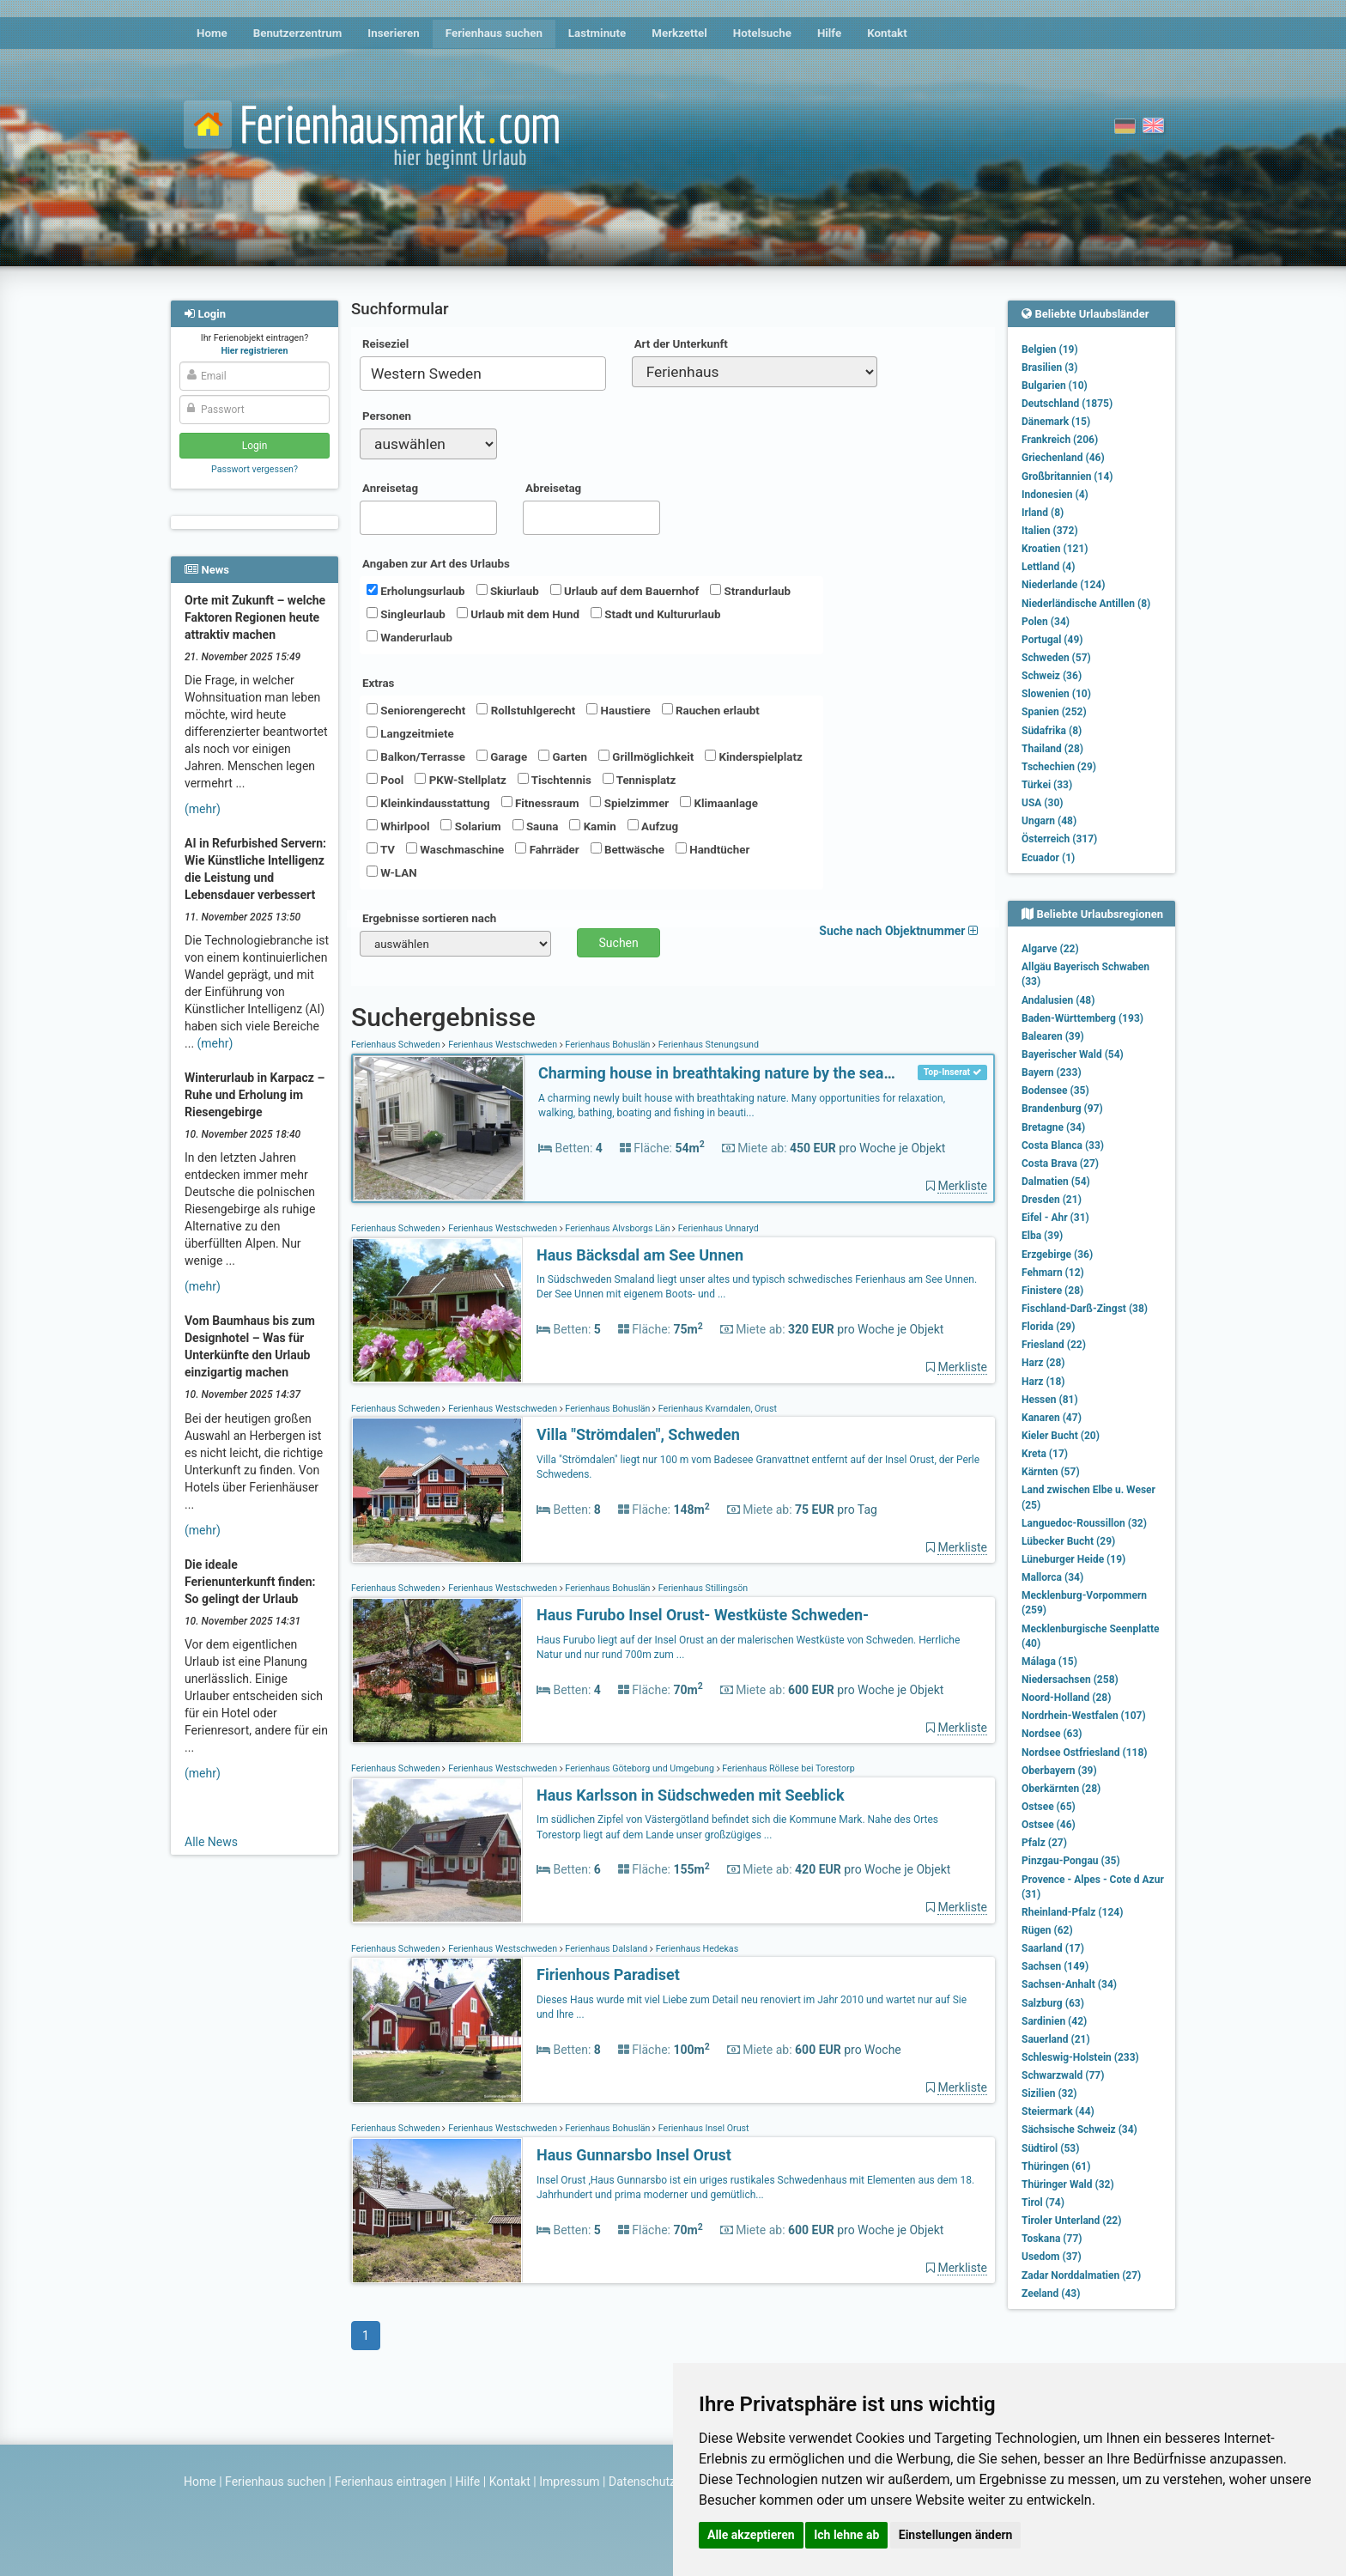  What do you see at coordinates (1063, 1145) in the screenshot?
I see `Costa Blanca (33)` at bounding box center [1063, 1145].